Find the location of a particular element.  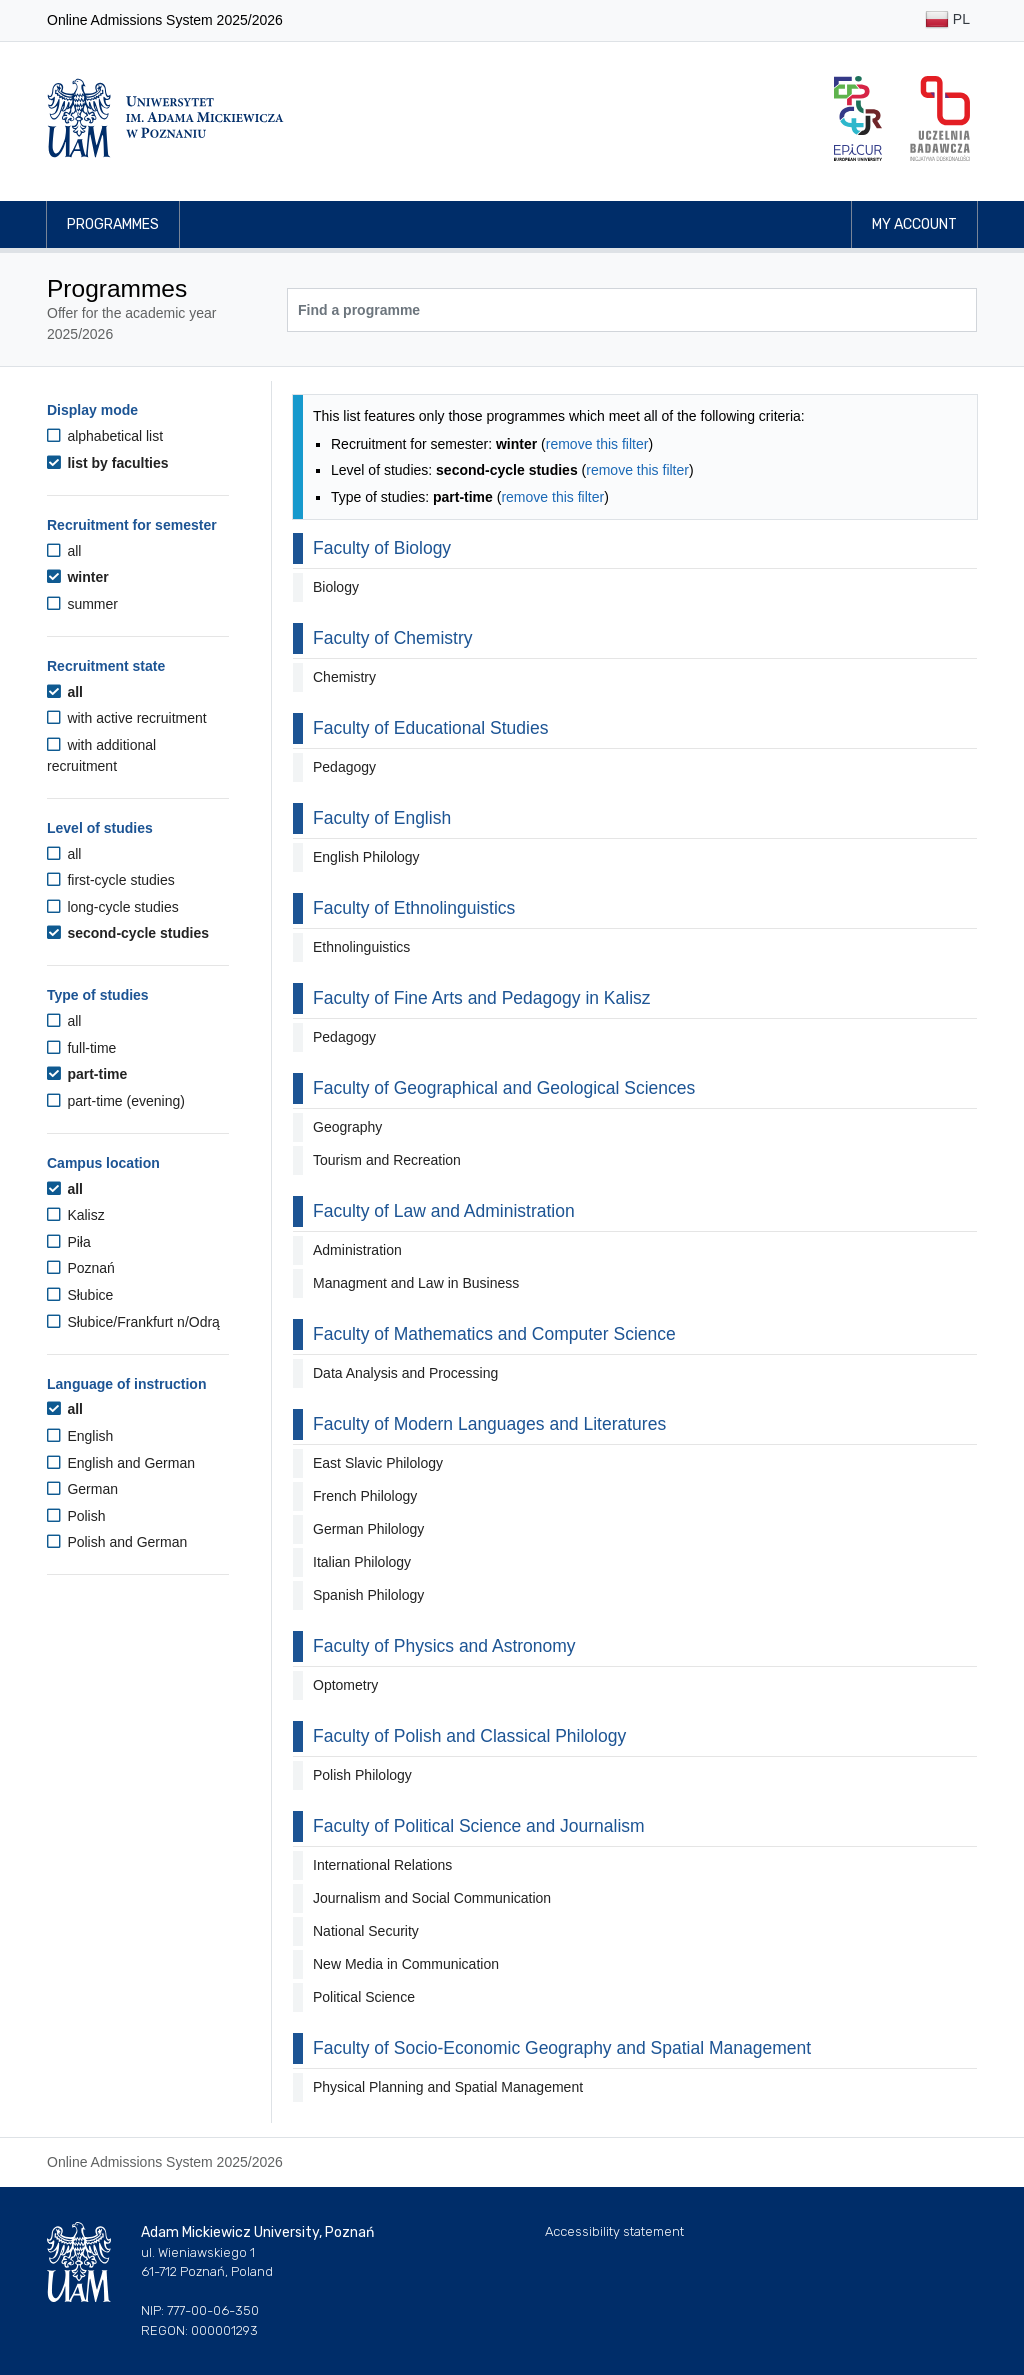

Pedagogy [button] is located at coordinates (344, 767).